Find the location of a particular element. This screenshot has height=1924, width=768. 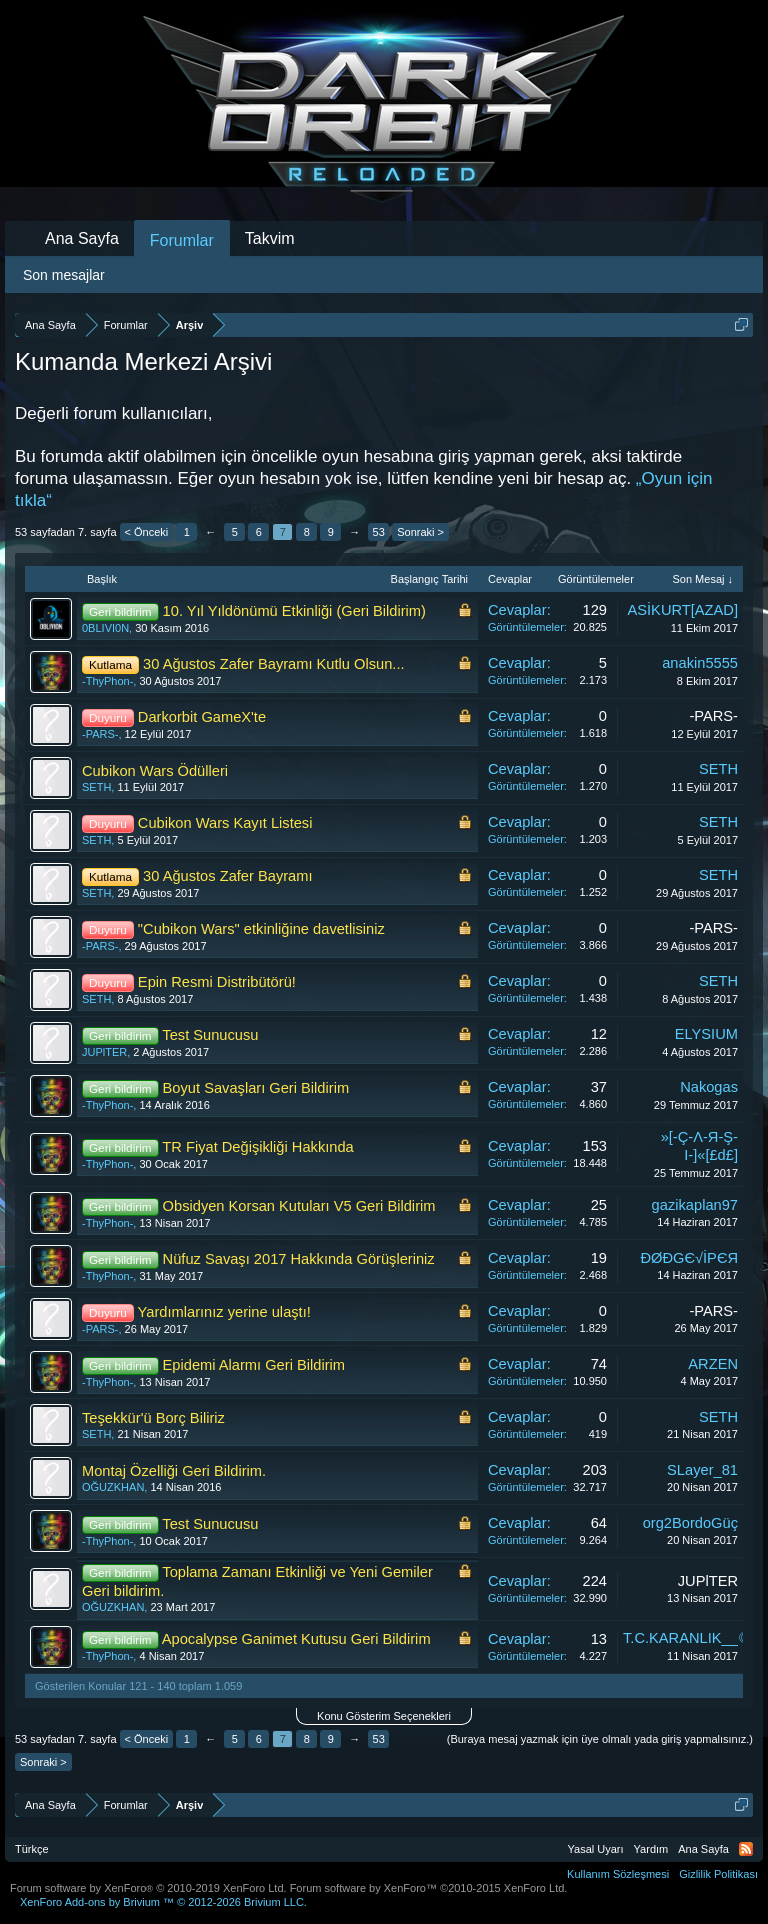

Forum software by XenForo™ is located at coordinates (429, 1888).